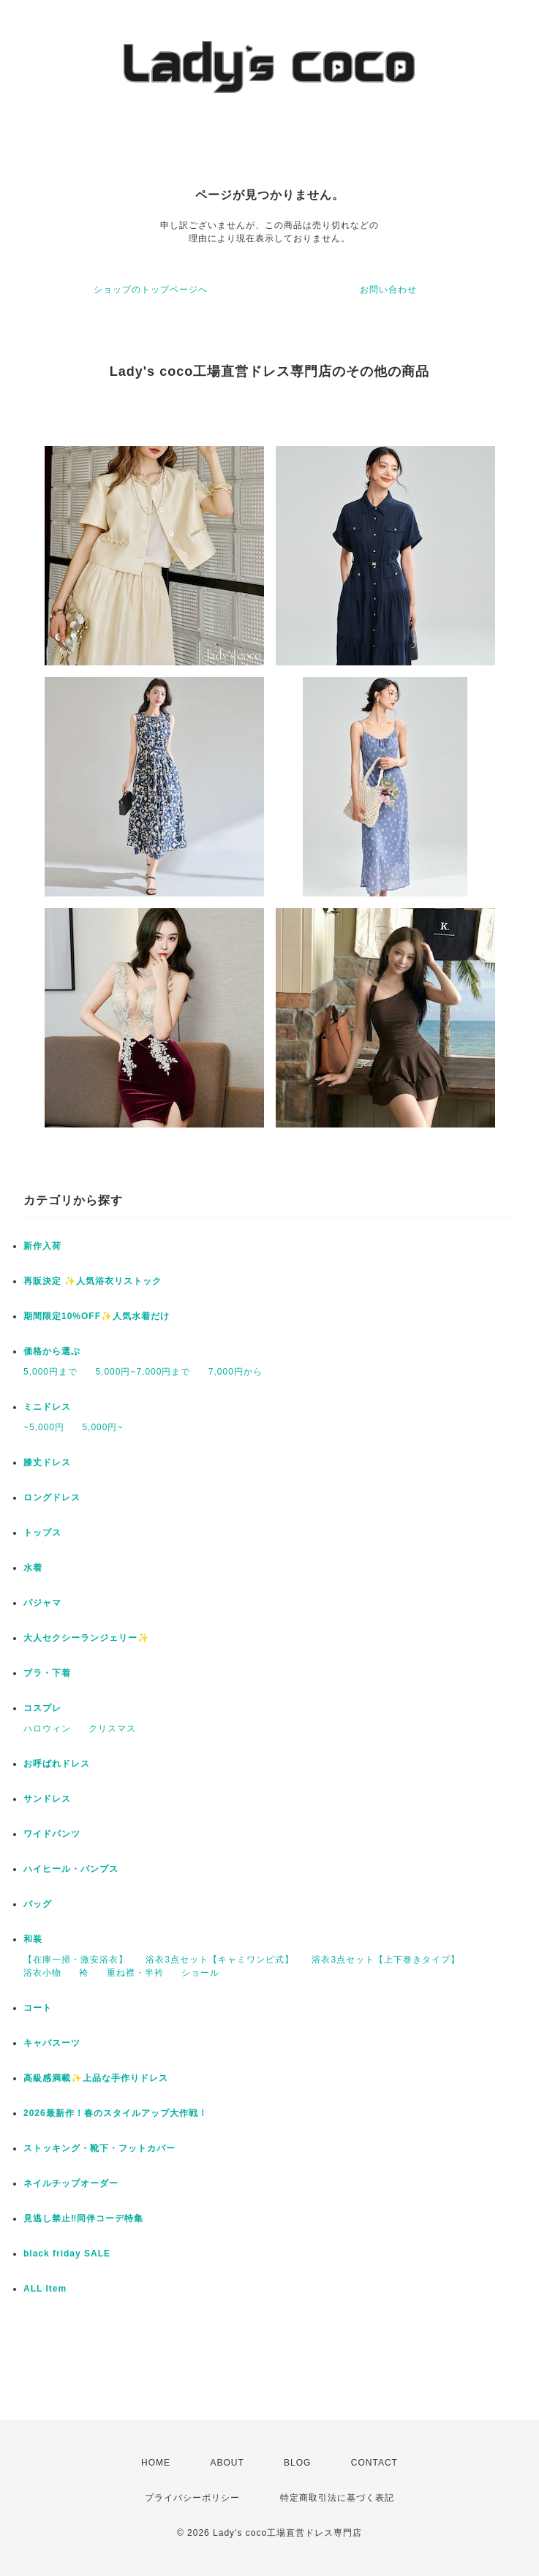  What do you see at coordinates (42, 1246) in the screenshot?
I see `新作入荷` at bounding box center [42, 1246].